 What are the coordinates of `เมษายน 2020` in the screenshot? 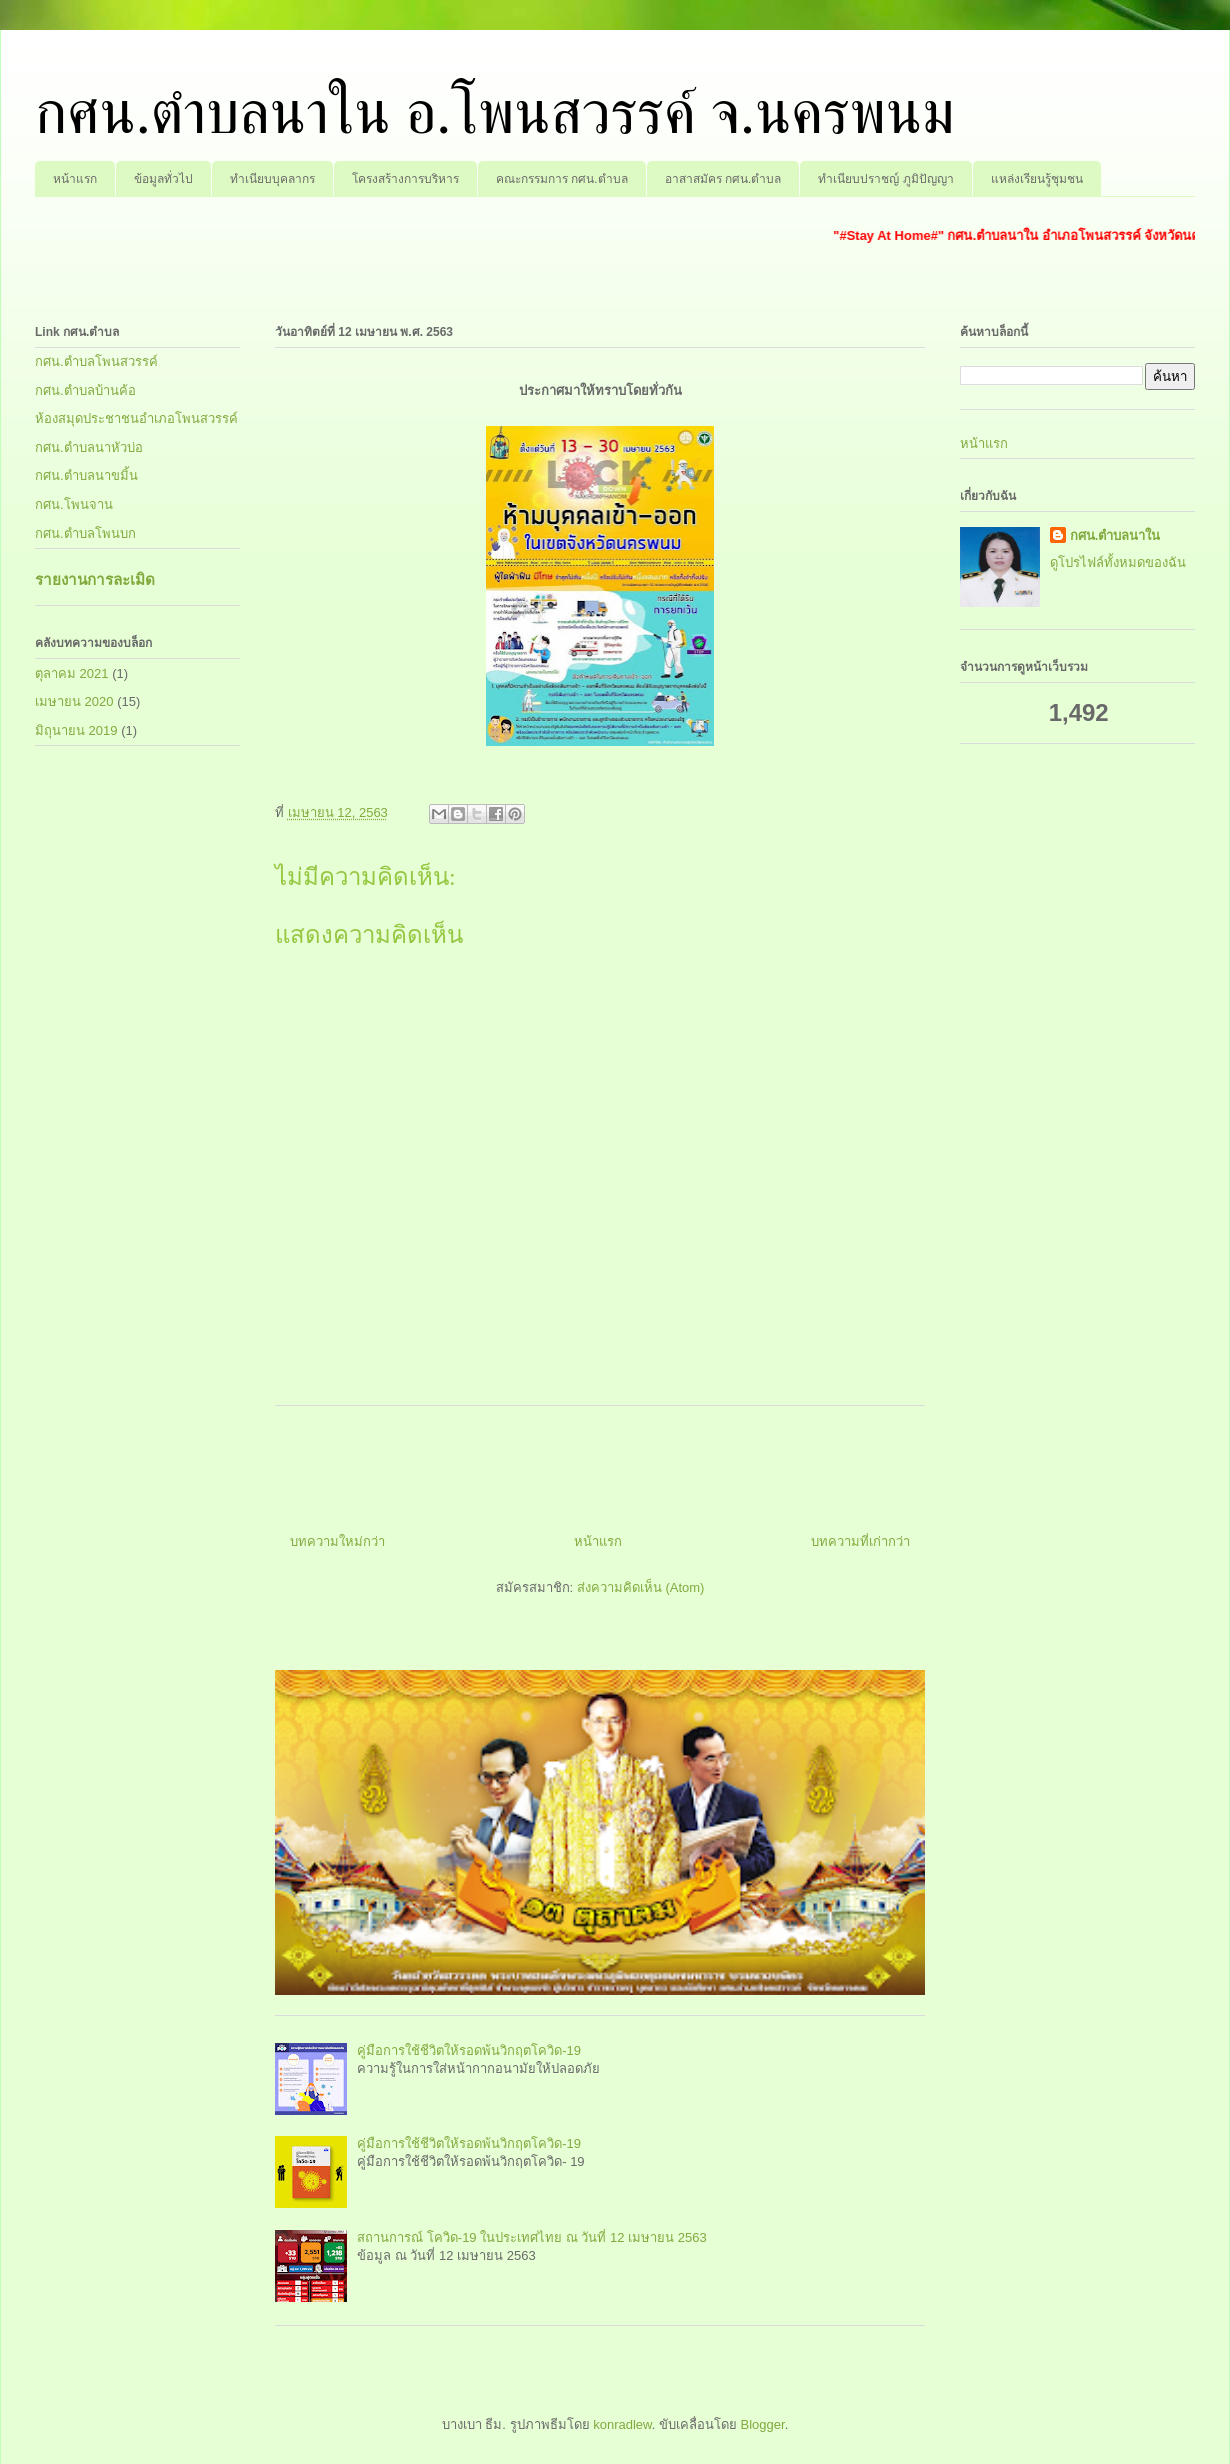 It's located at (74, 701).